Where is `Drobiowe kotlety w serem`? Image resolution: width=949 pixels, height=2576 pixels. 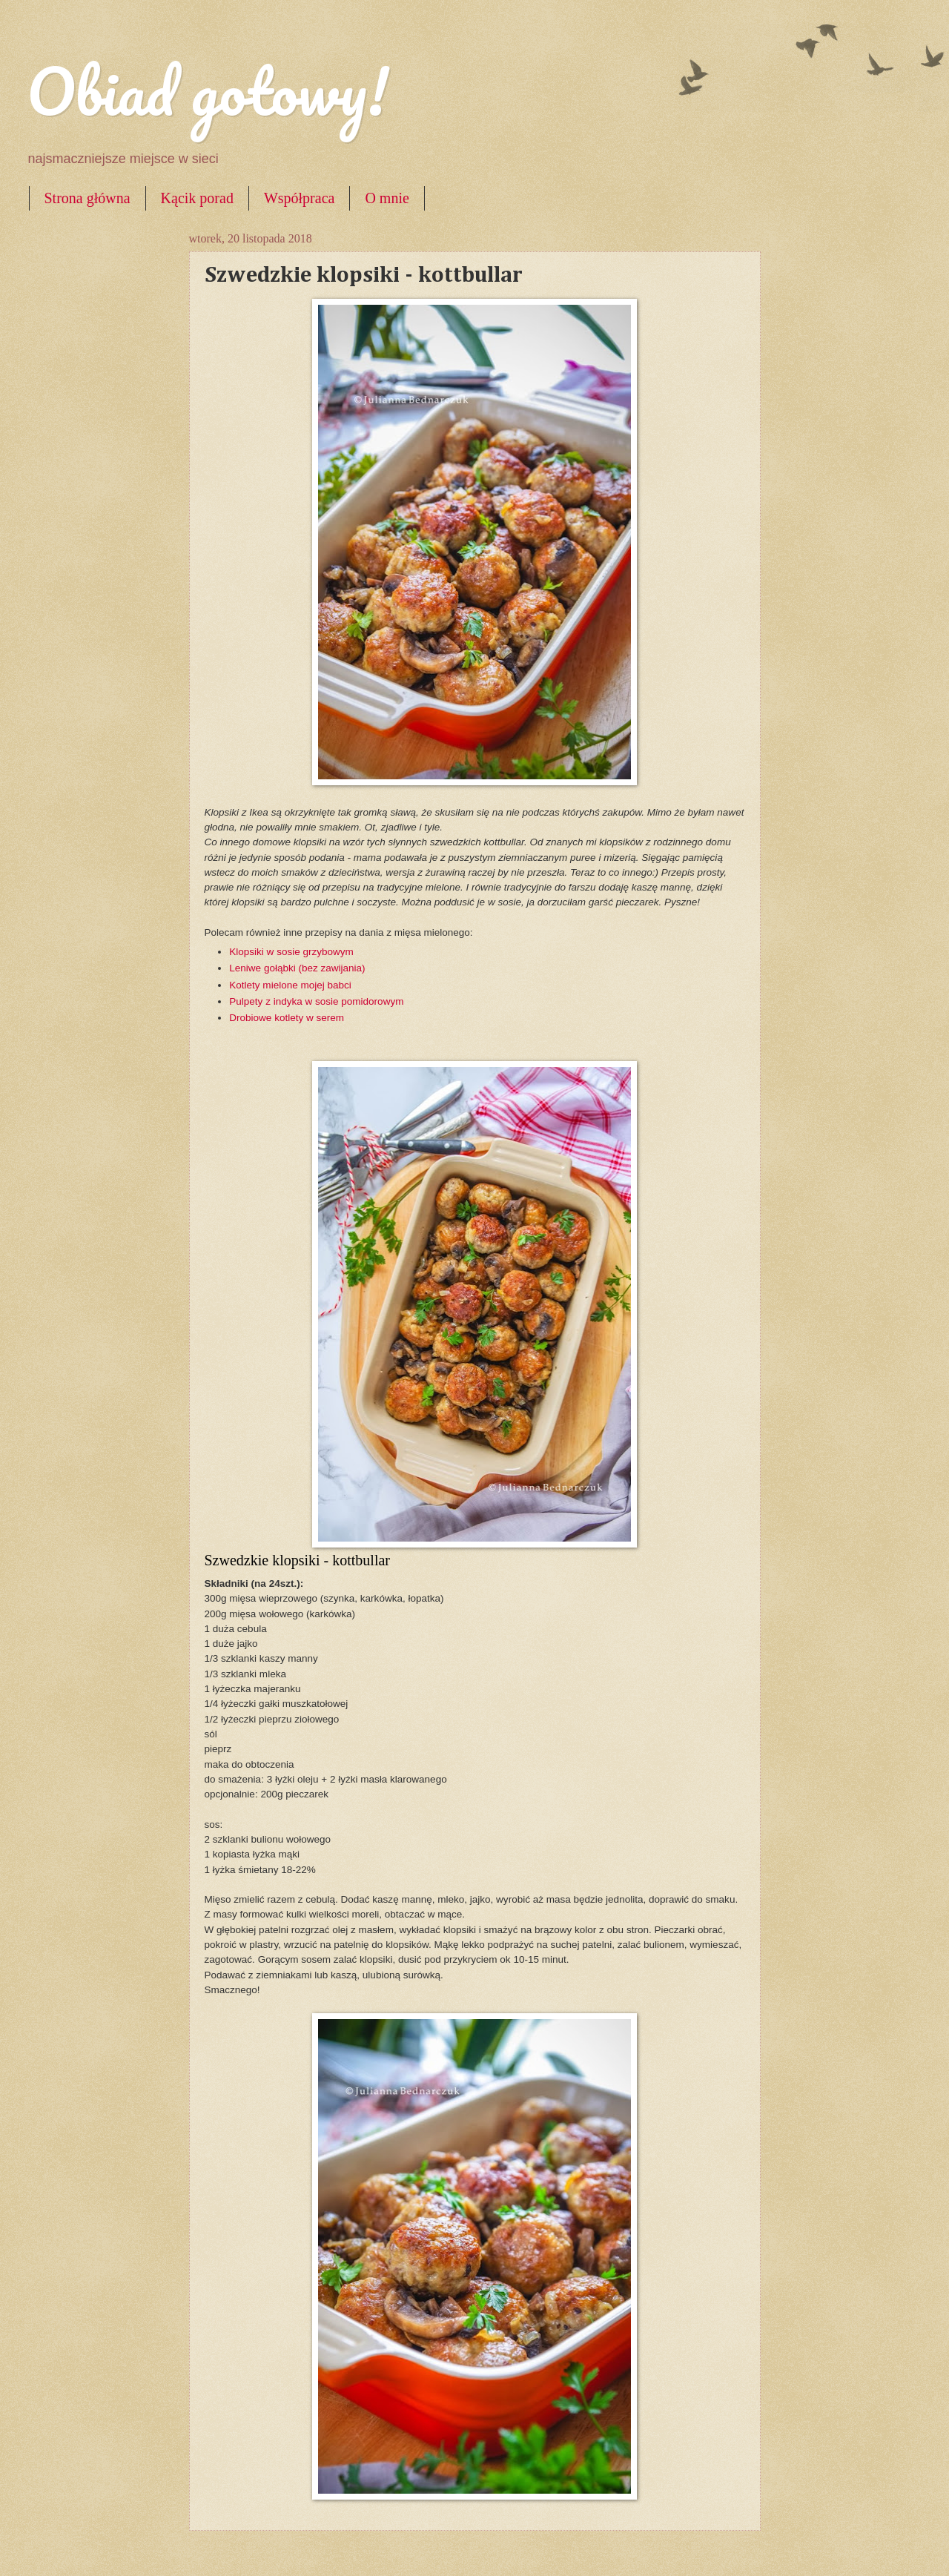
Drobiowe kotlety w serem is located at coordinates (286, 1017).